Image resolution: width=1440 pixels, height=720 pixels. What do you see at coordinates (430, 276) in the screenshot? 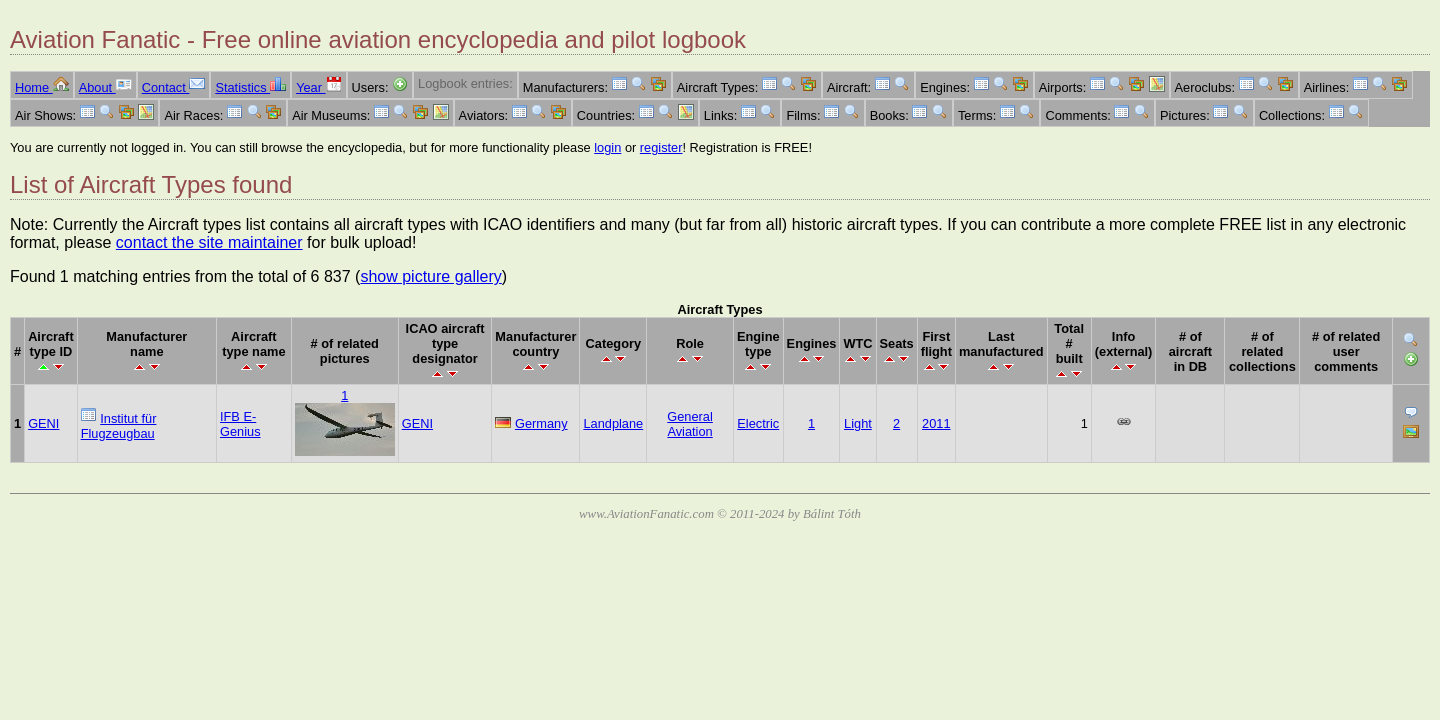
I see `show picture gallery` at bounding box center [430, 276].